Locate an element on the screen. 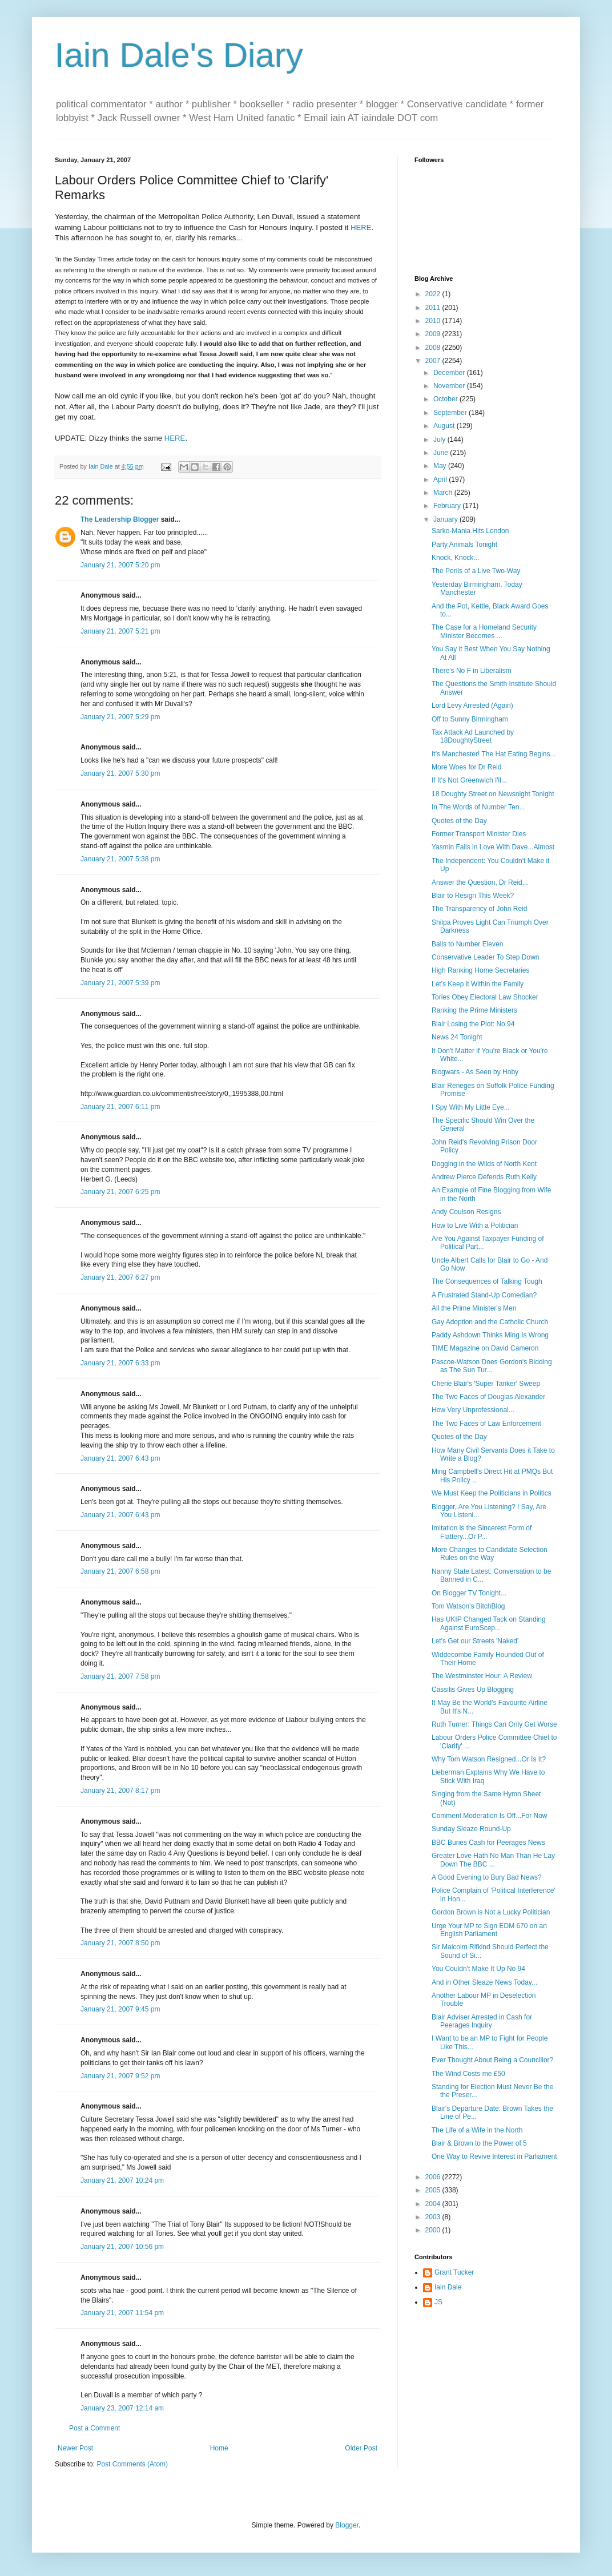 The height and width of the screenshot is (2576, 612). A Good Evening to Bury Bad News? is located at coordinates (487, 1877).